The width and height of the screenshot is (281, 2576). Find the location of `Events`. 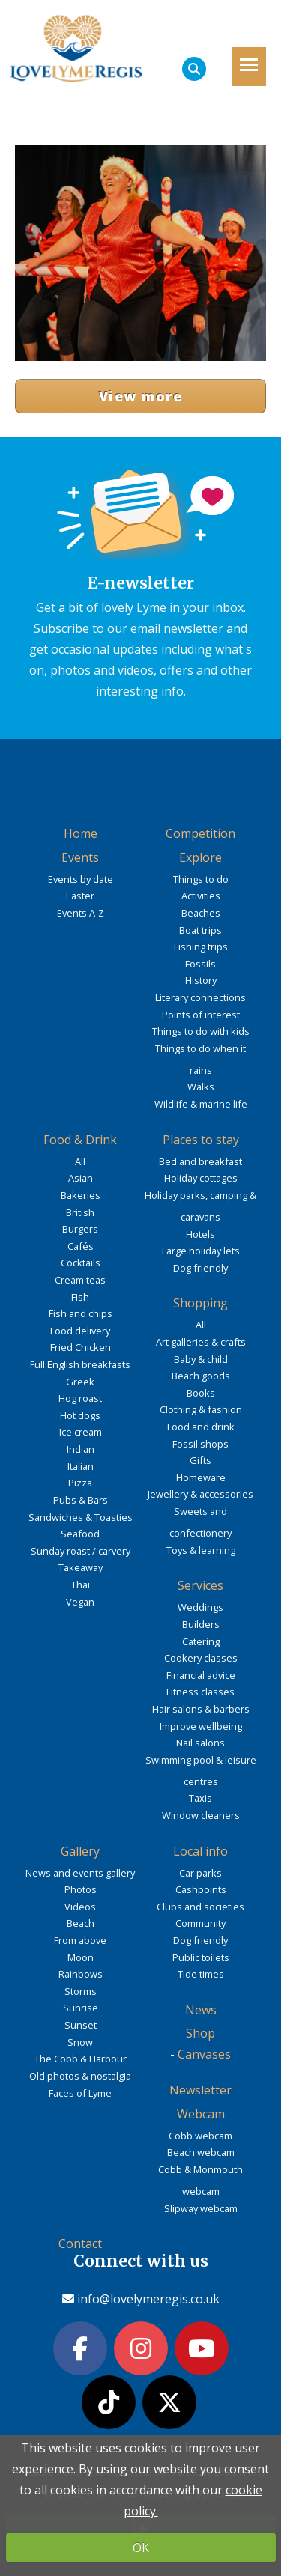

Events is located at coordinates (80, 857).